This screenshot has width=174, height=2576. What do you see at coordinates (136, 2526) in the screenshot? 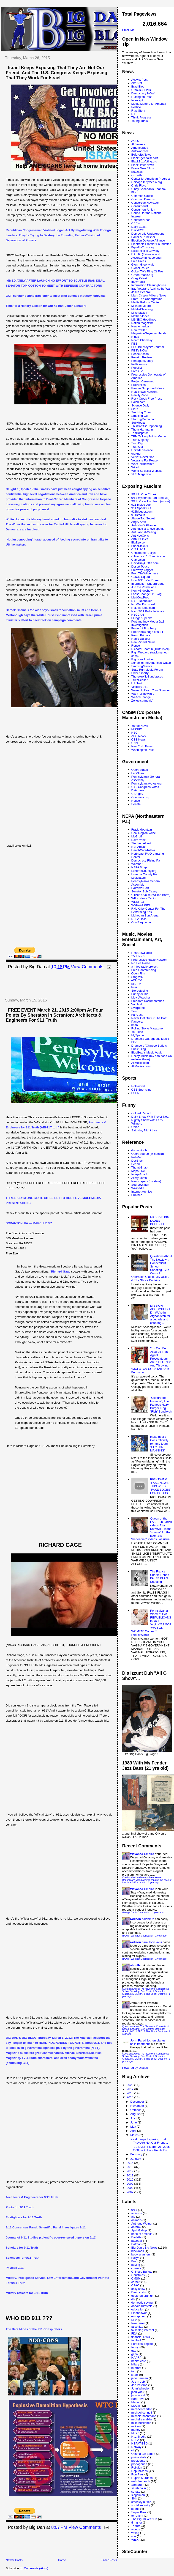
I see `Torture` at bounding box center [136, 2526].